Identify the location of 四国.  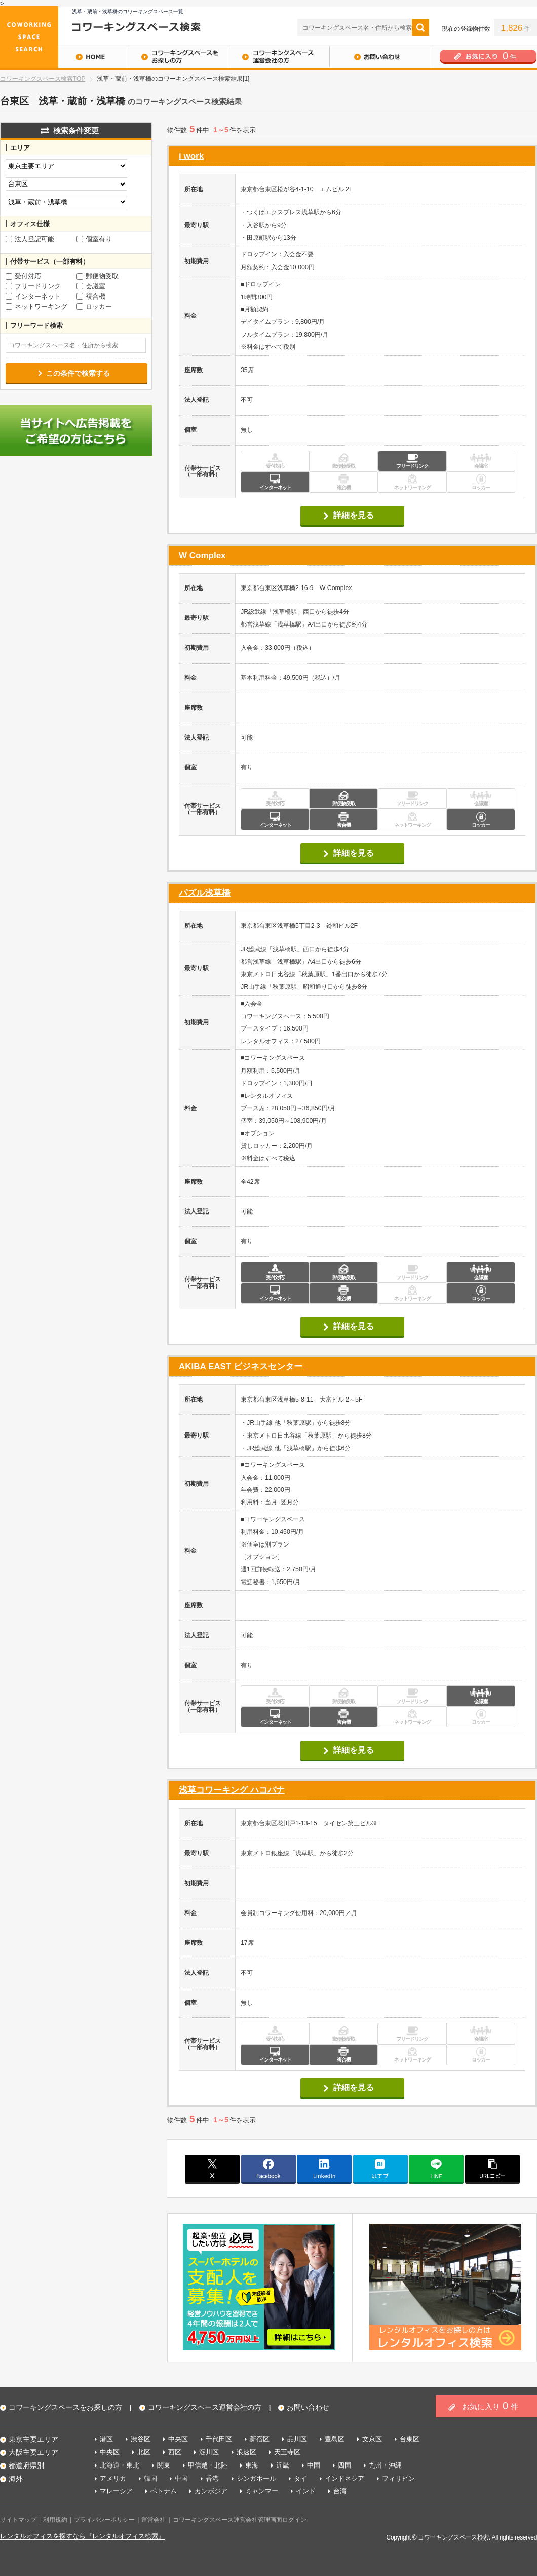
(344, 2465).